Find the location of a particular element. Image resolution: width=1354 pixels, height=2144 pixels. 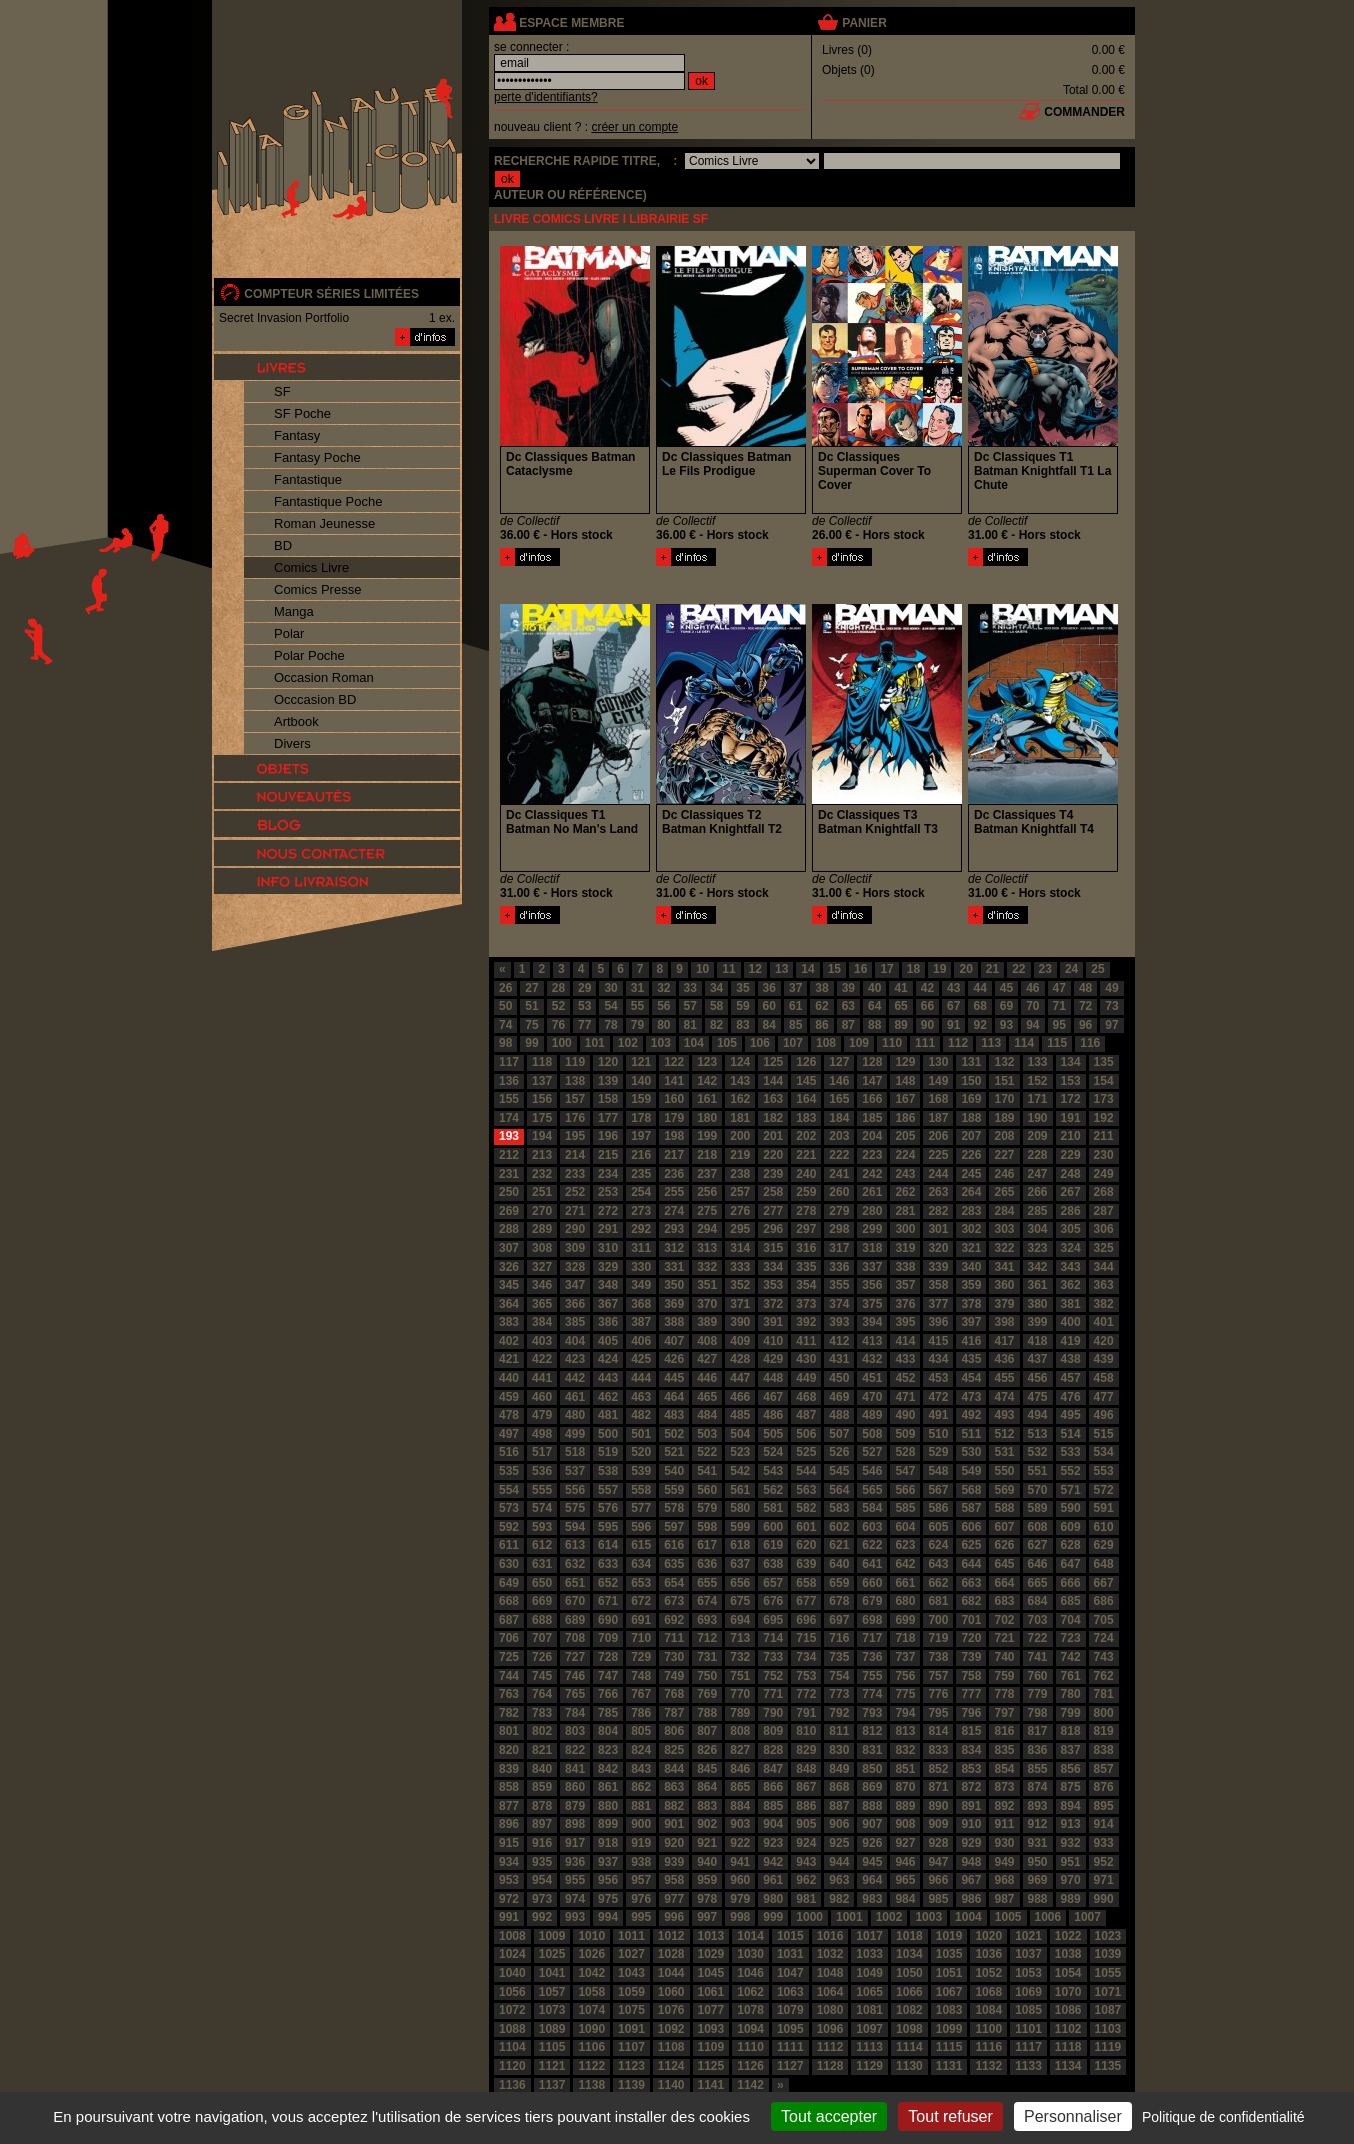

1020 is located at coordinates (988, 1936).